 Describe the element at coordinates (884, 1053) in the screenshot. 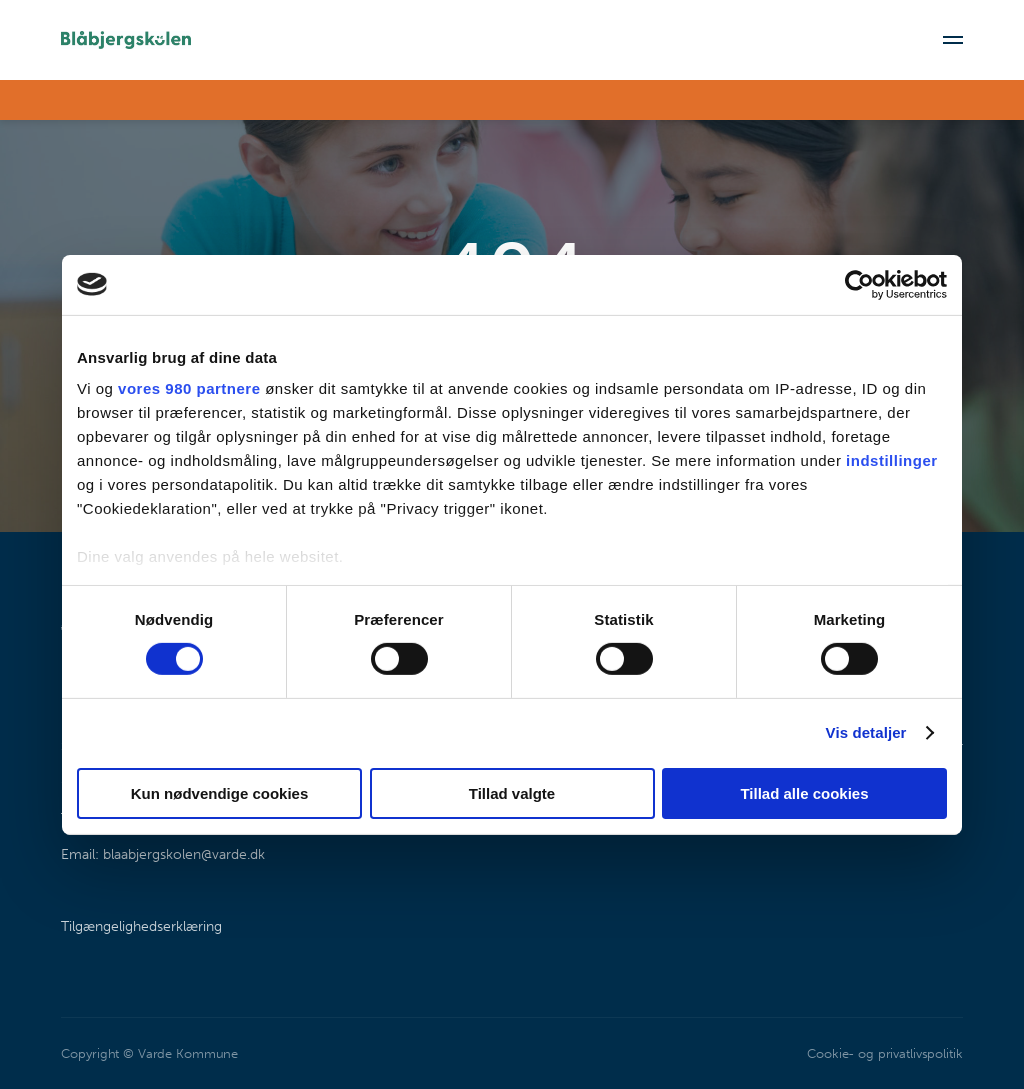

I see `Cookie- og privatlivspolitik` at that location.